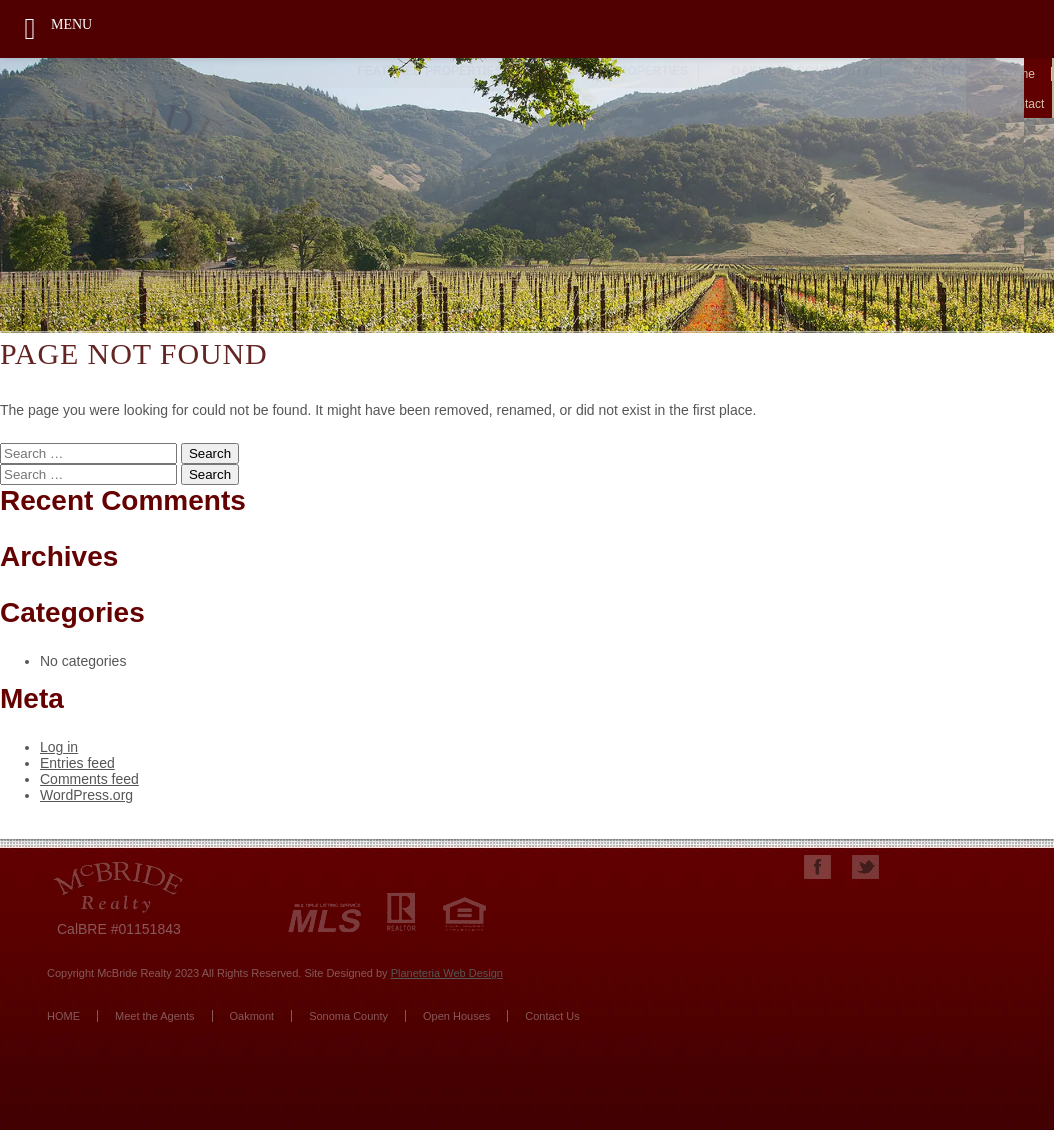 The width and height of the screenshot is (1054, 1130). Describe the element at coordinates (552, 1016) in the screenshot. I see `Contact Us` at that location.